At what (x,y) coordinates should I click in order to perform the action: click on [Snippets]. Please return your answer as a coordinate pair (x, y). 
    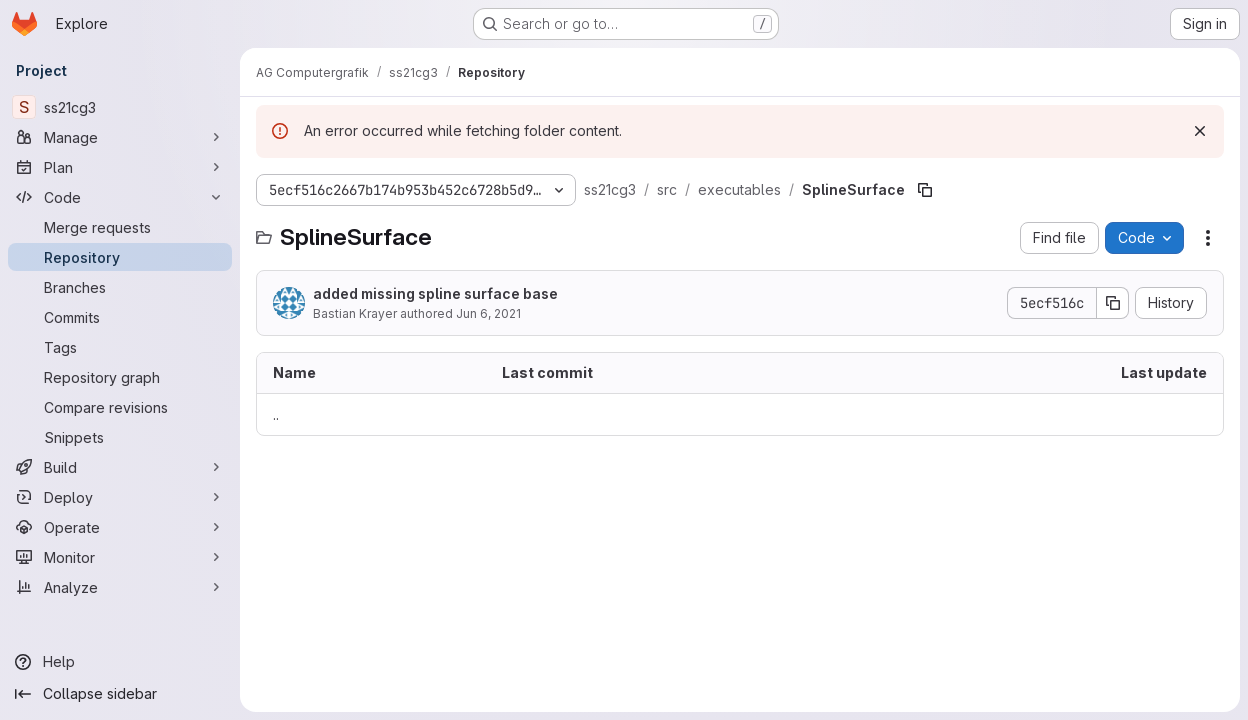
    Looking at the image, I should click on (120, 437).